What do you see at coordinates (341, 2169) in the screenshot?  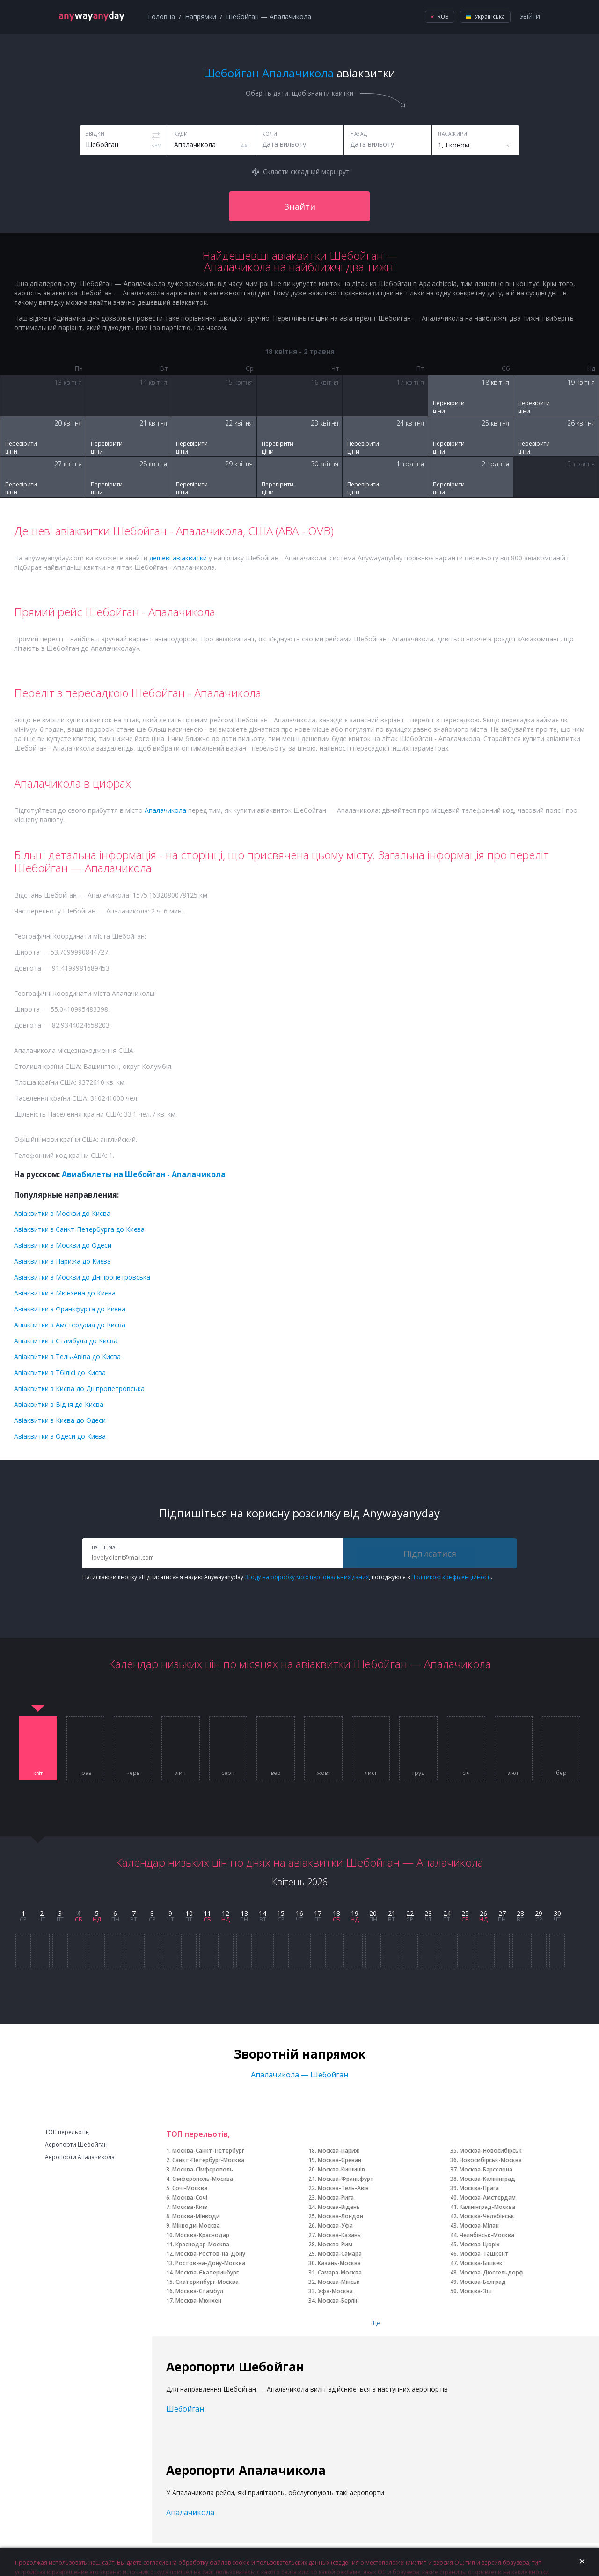 I see `Москва-Кишинів` at bounding box center [341, 2169].